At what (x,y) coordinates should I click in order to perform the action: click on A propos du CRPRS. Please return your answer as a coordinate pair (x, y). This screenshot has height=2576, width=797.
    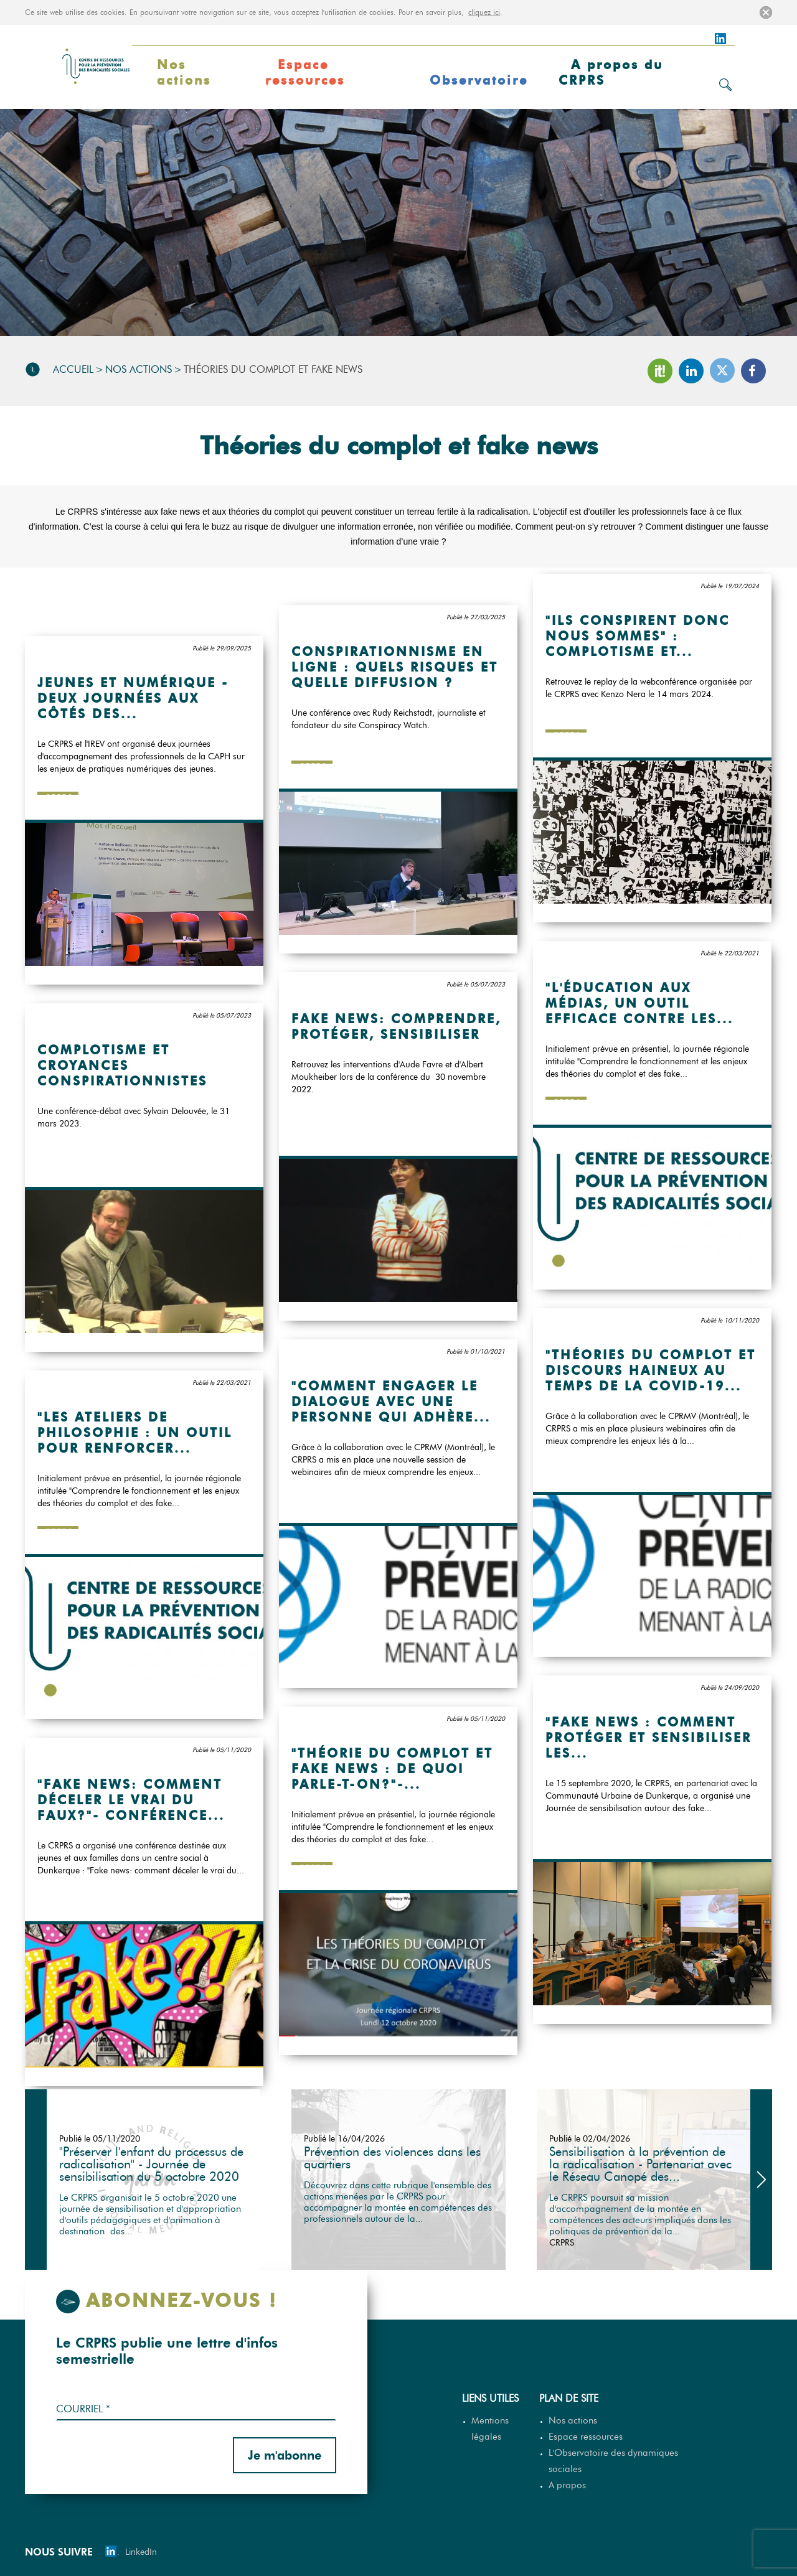
    Looking at the image, I should click on (611, 72).